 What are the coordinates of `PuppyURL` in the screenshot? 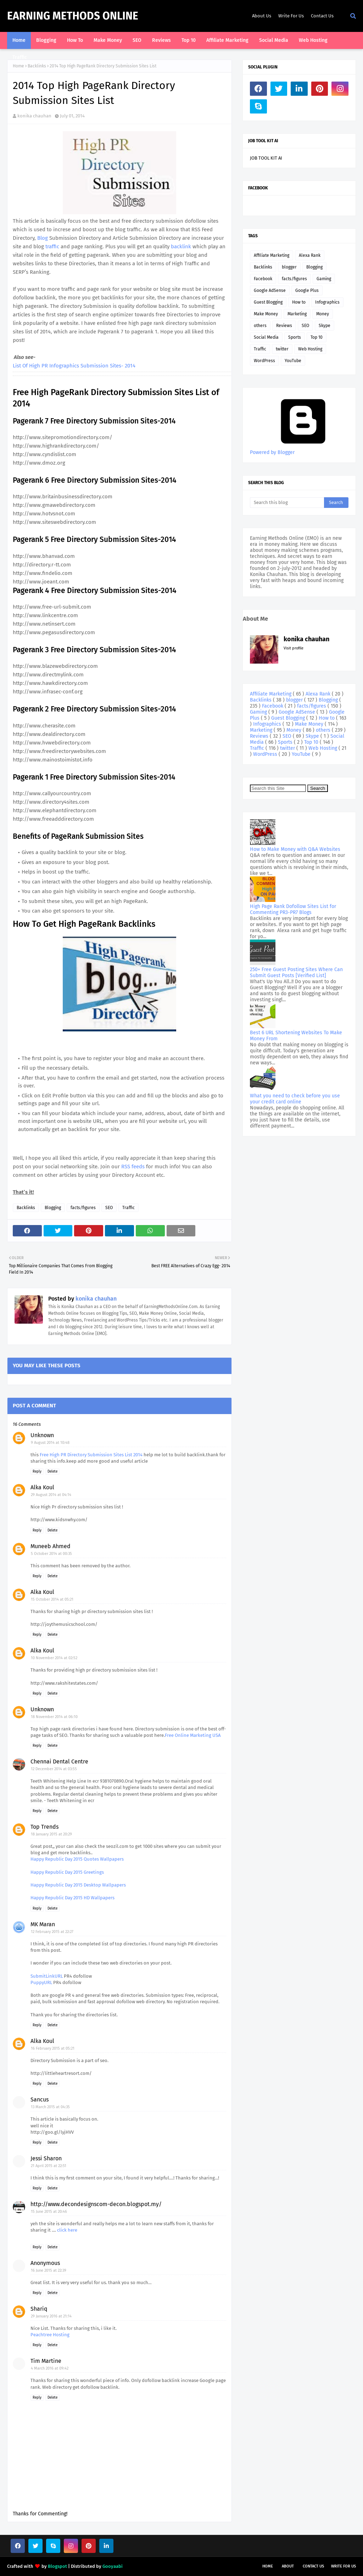 It's located at (41, 1982).